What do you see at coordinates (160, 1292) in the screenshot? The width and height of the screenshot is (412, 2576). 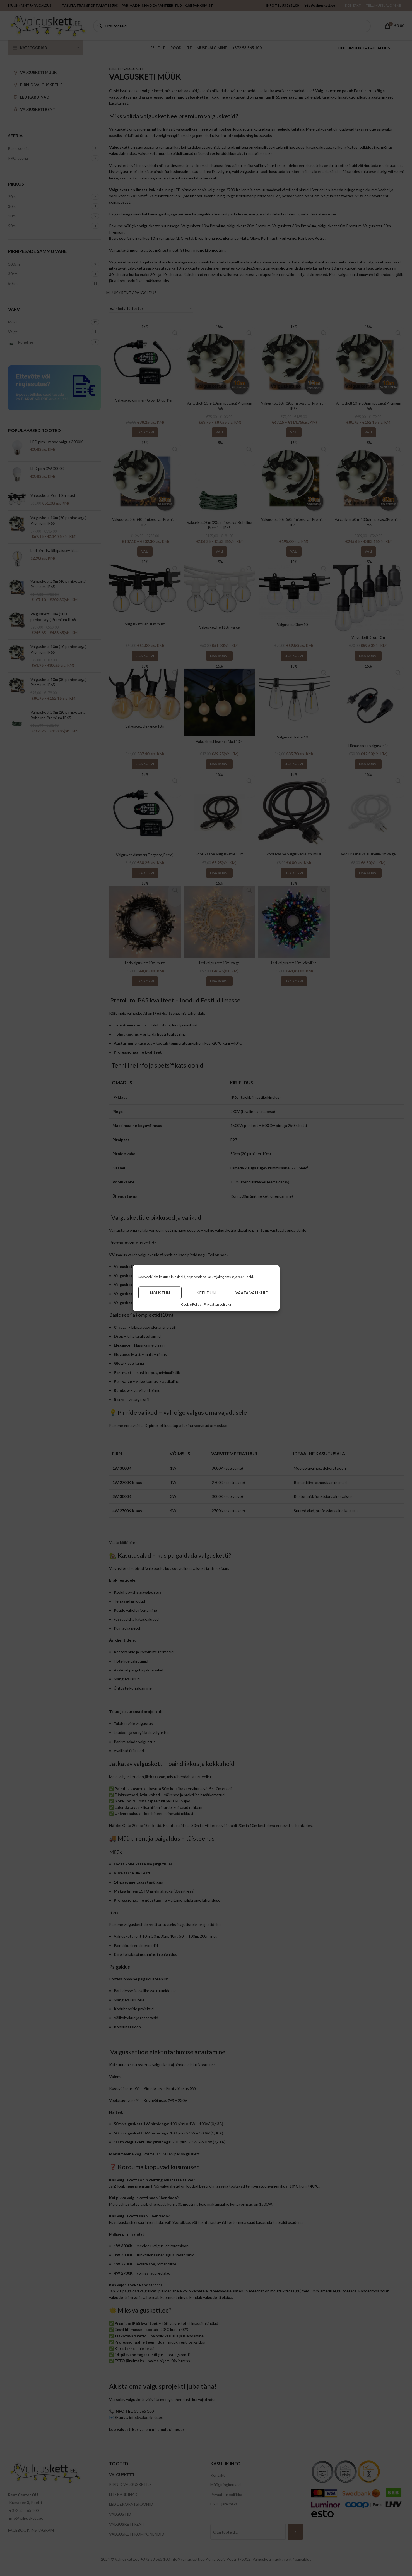 I see `Nõustun` at bounding box center [160, 1292].